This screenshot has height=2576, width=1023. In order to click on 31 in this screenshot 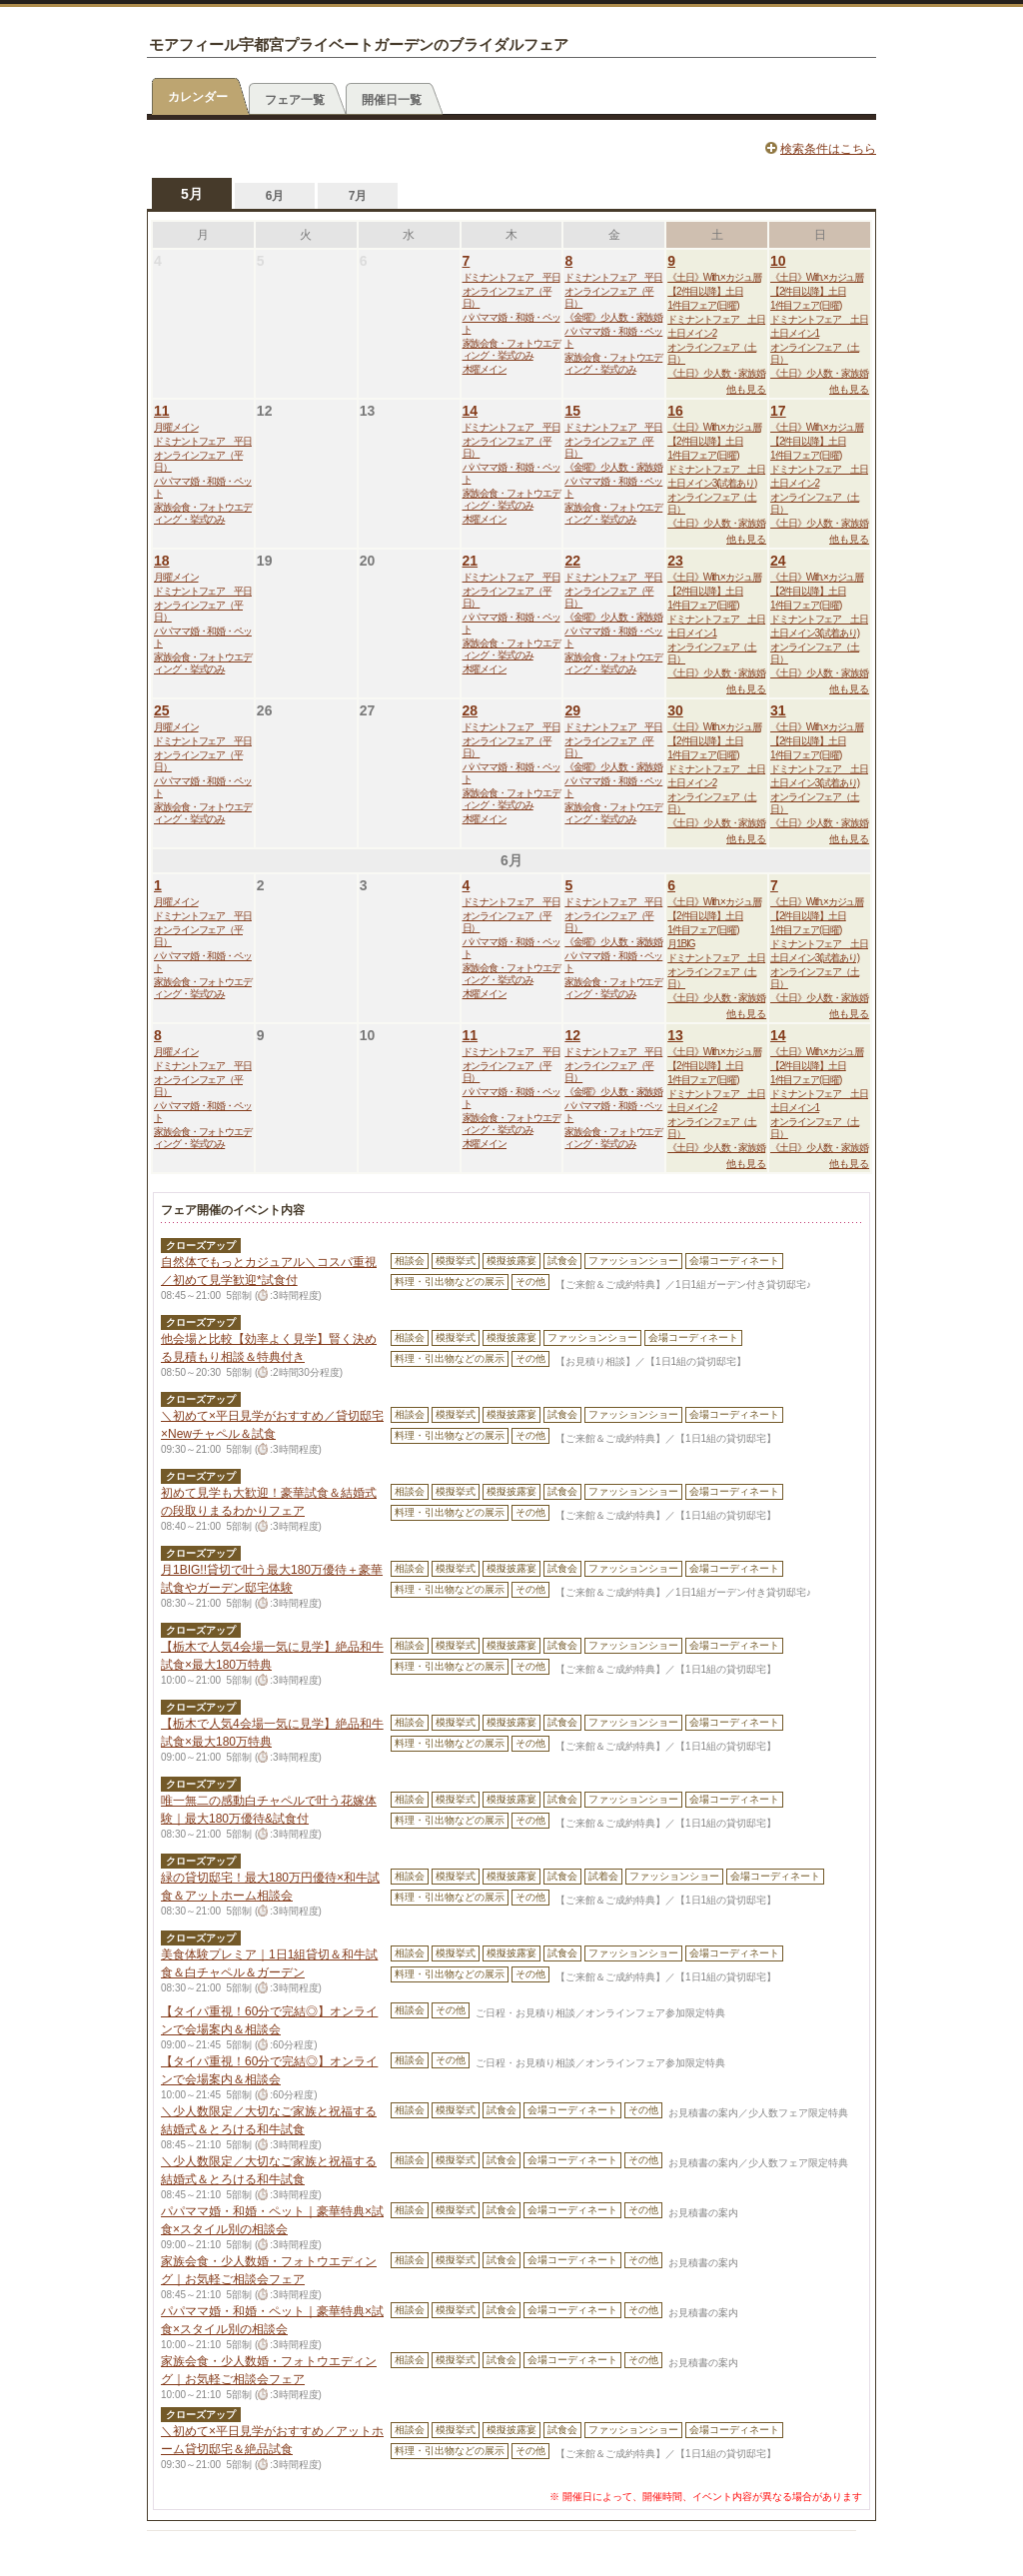, I will do `click(778, 710)`.